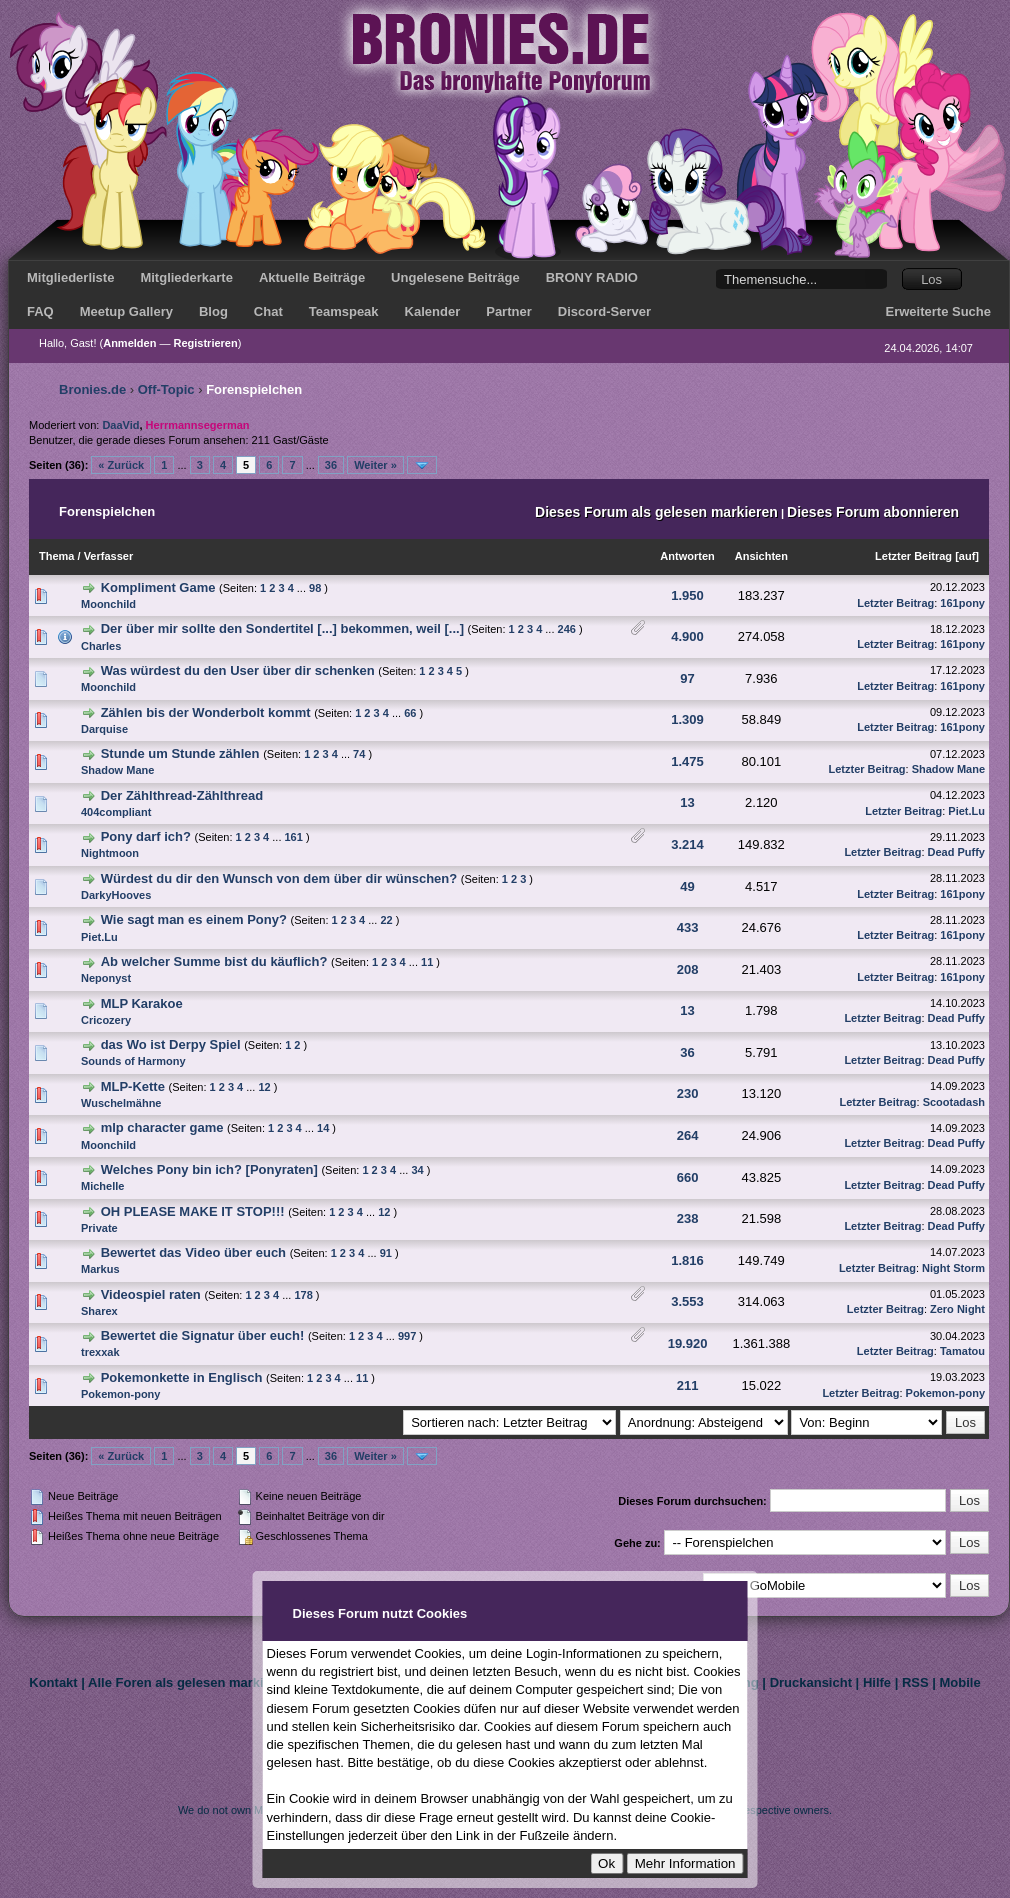 Image resolution: width=1010 pixels, height=1898 pixels. I want to click on Markus, so click(100, 1269).